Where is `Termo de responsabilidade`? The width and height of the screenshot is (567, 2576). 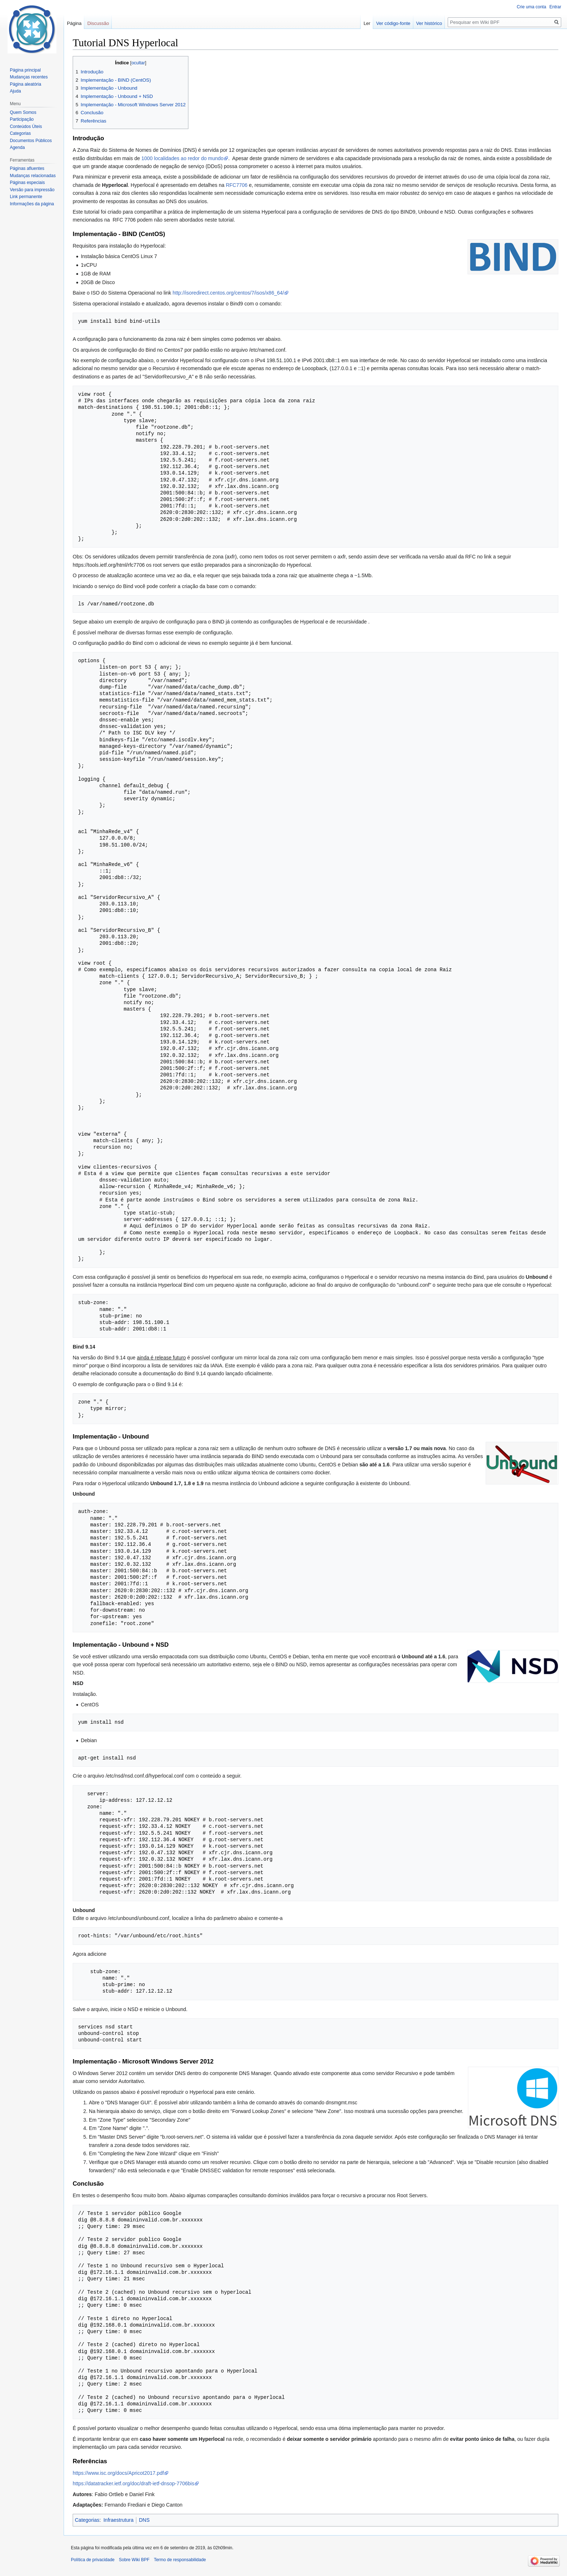
Termo de responsabilidade is located at coordinates (180, 2559).